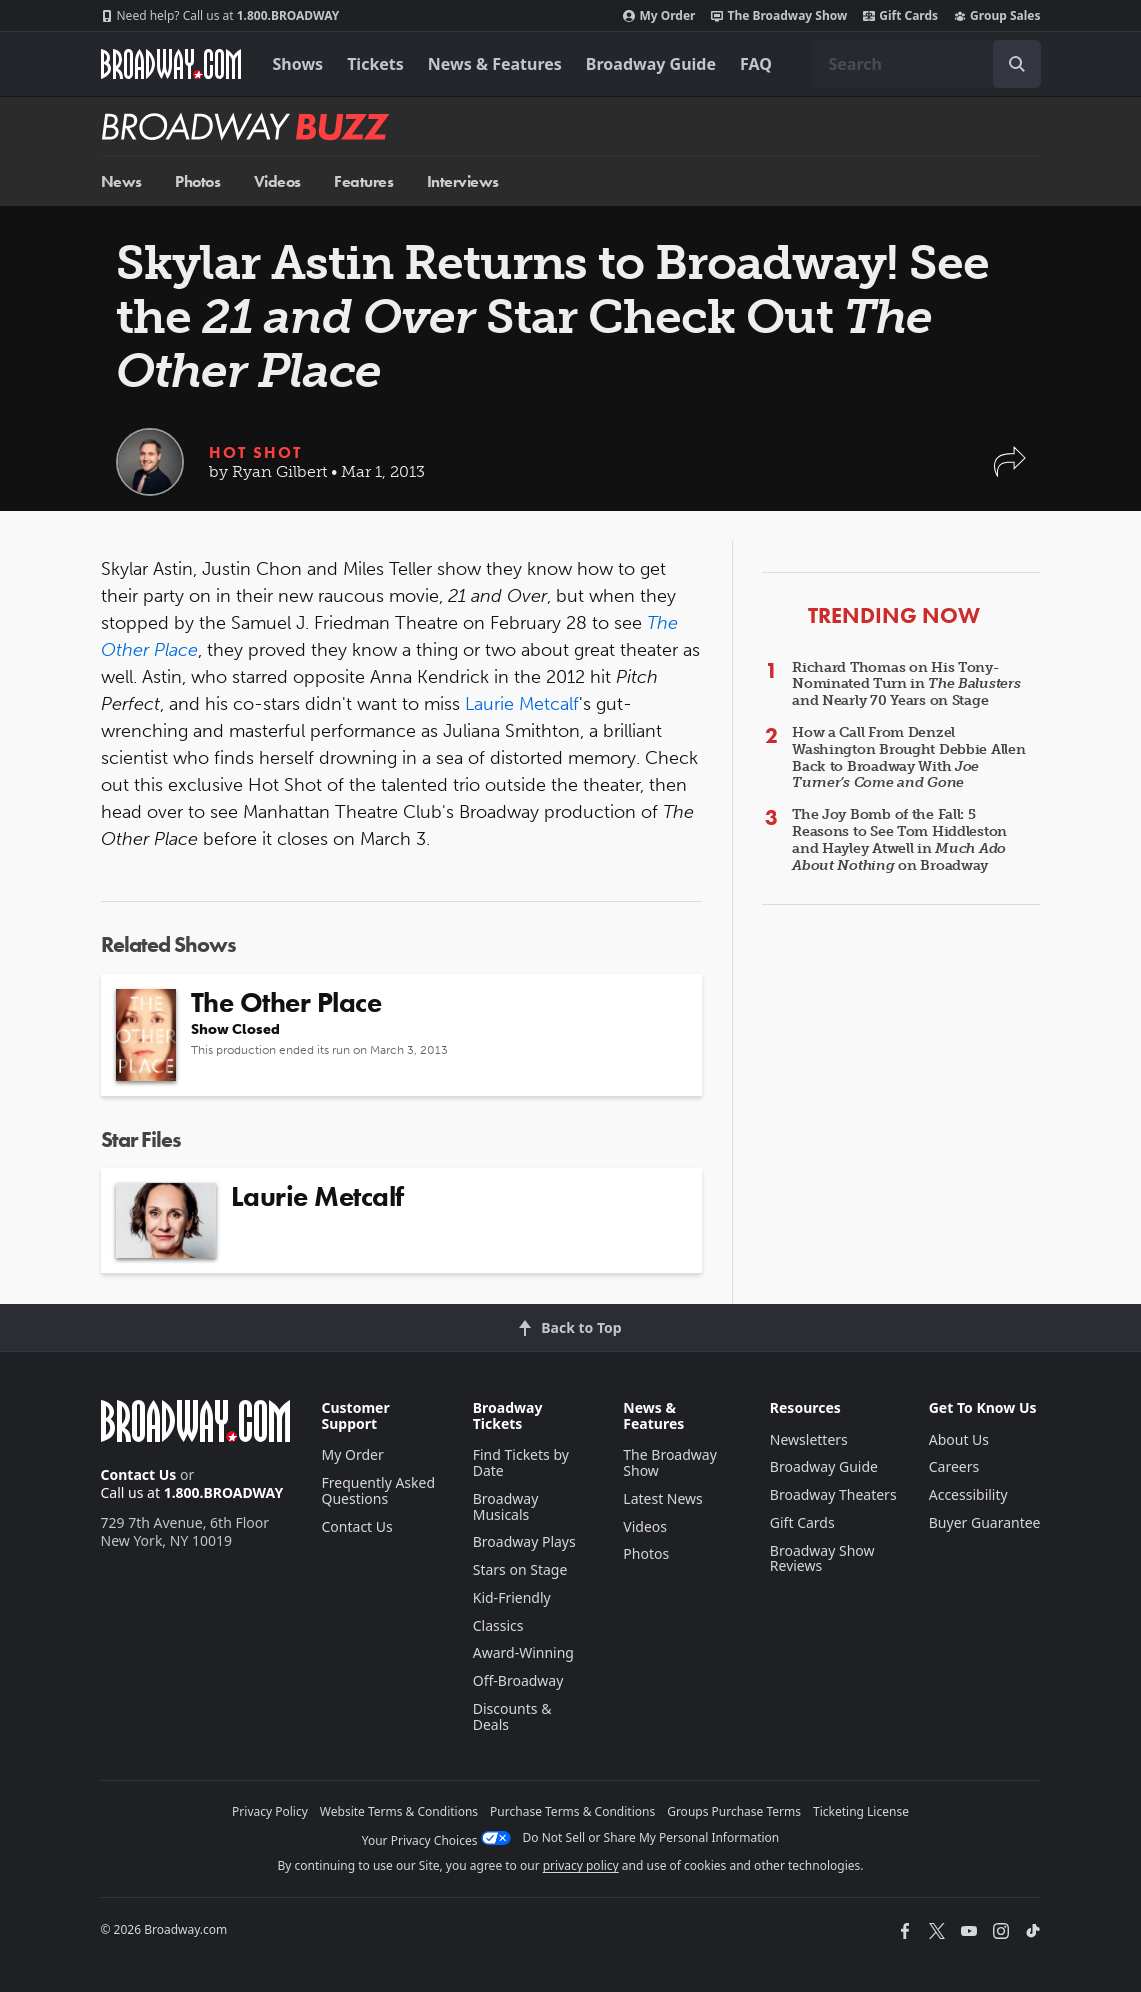 This screenshot has height=1992, width=1141. What do you see at coordinates (899, 839) in the screenshot?
I see `The Joy Bomb of the Fall: 5 Reasons to See Tom Hiddleston and Hayley Atwell in on Broadway` at bounding box center [899, 839].